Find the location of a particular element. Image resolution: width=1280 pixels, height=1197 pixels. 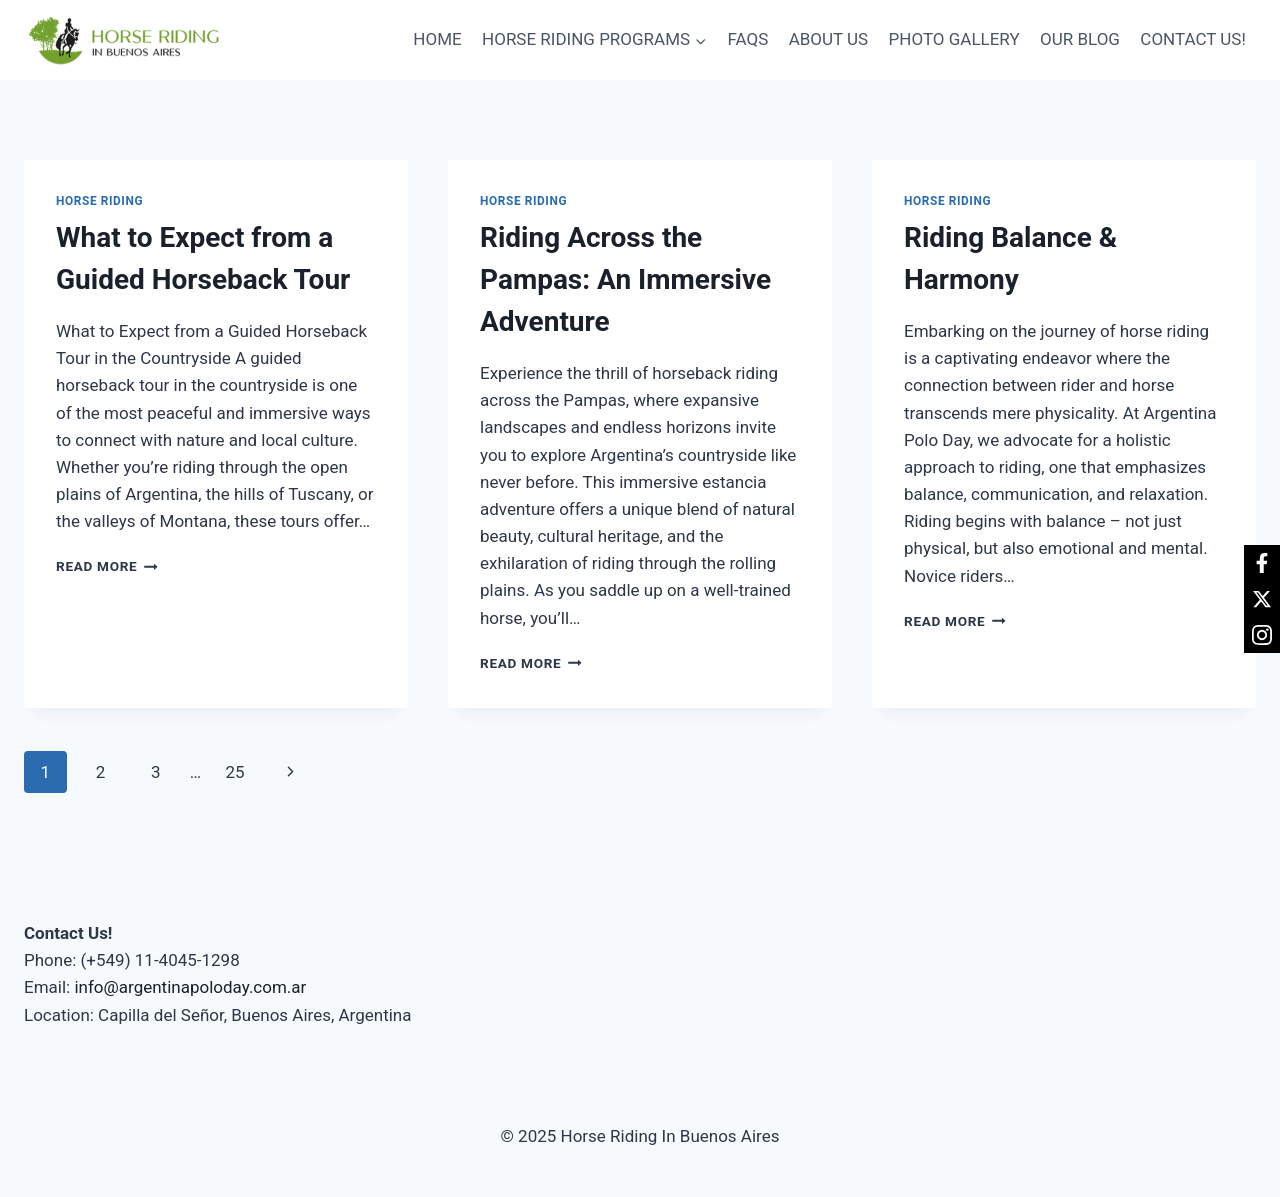

OUR BLOG is located at coordinates (1080, 39).